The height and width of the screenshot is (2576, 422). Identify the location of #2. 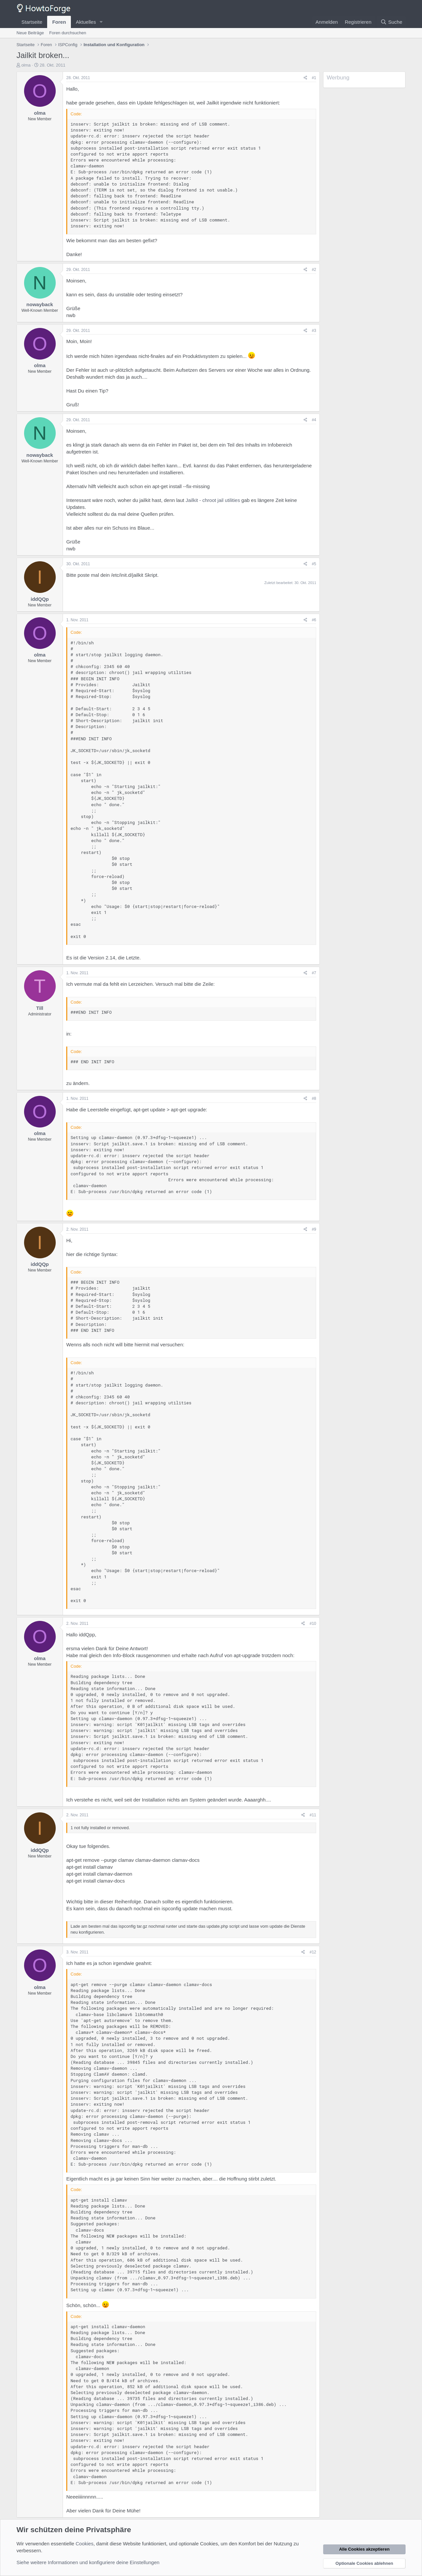
(314, 269).